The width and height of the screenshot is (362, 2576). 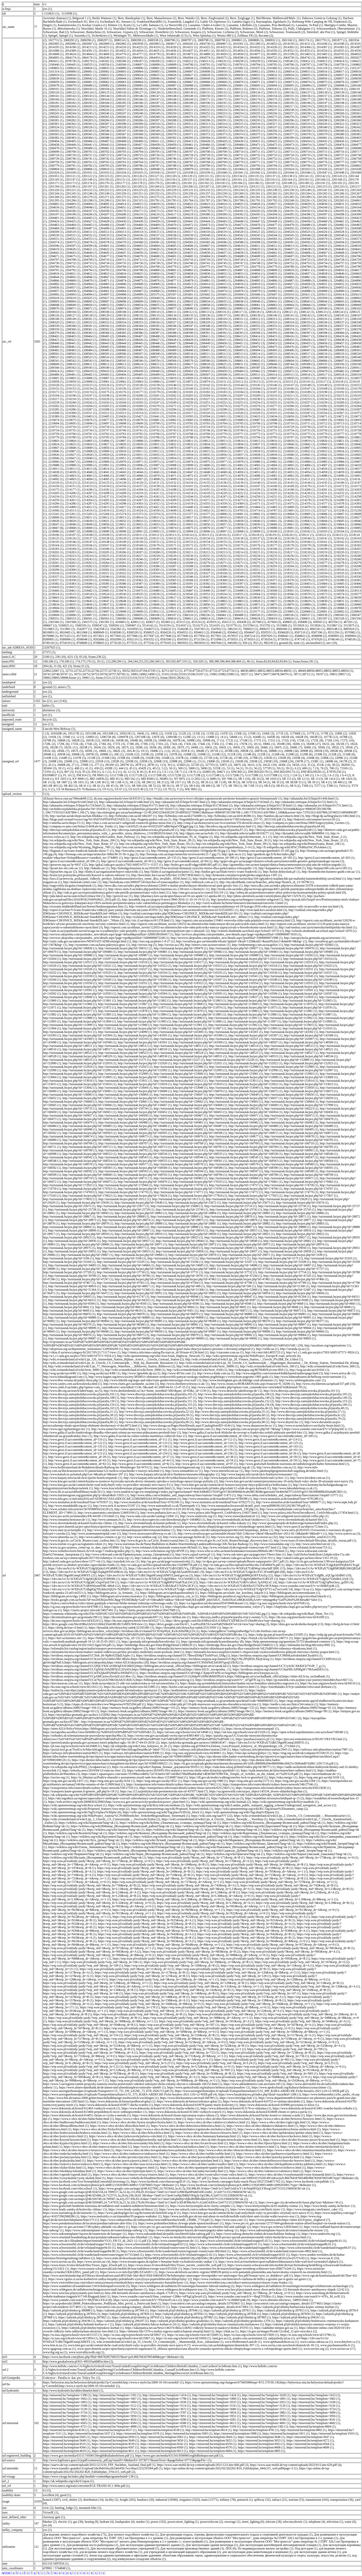 I want to click on 2218267 (1), so click(x=156, y=562).